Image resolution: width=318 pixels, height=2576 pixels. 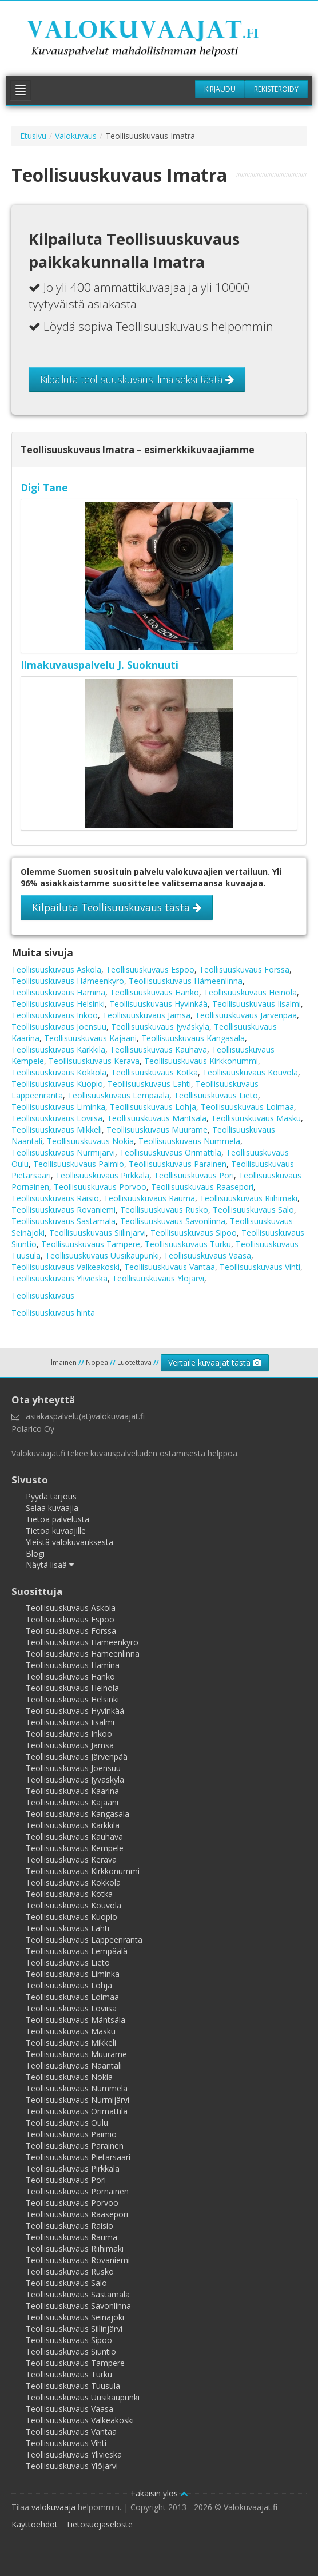 I want to click on Selaa kuvaajia, so click(x=52, y=1507).